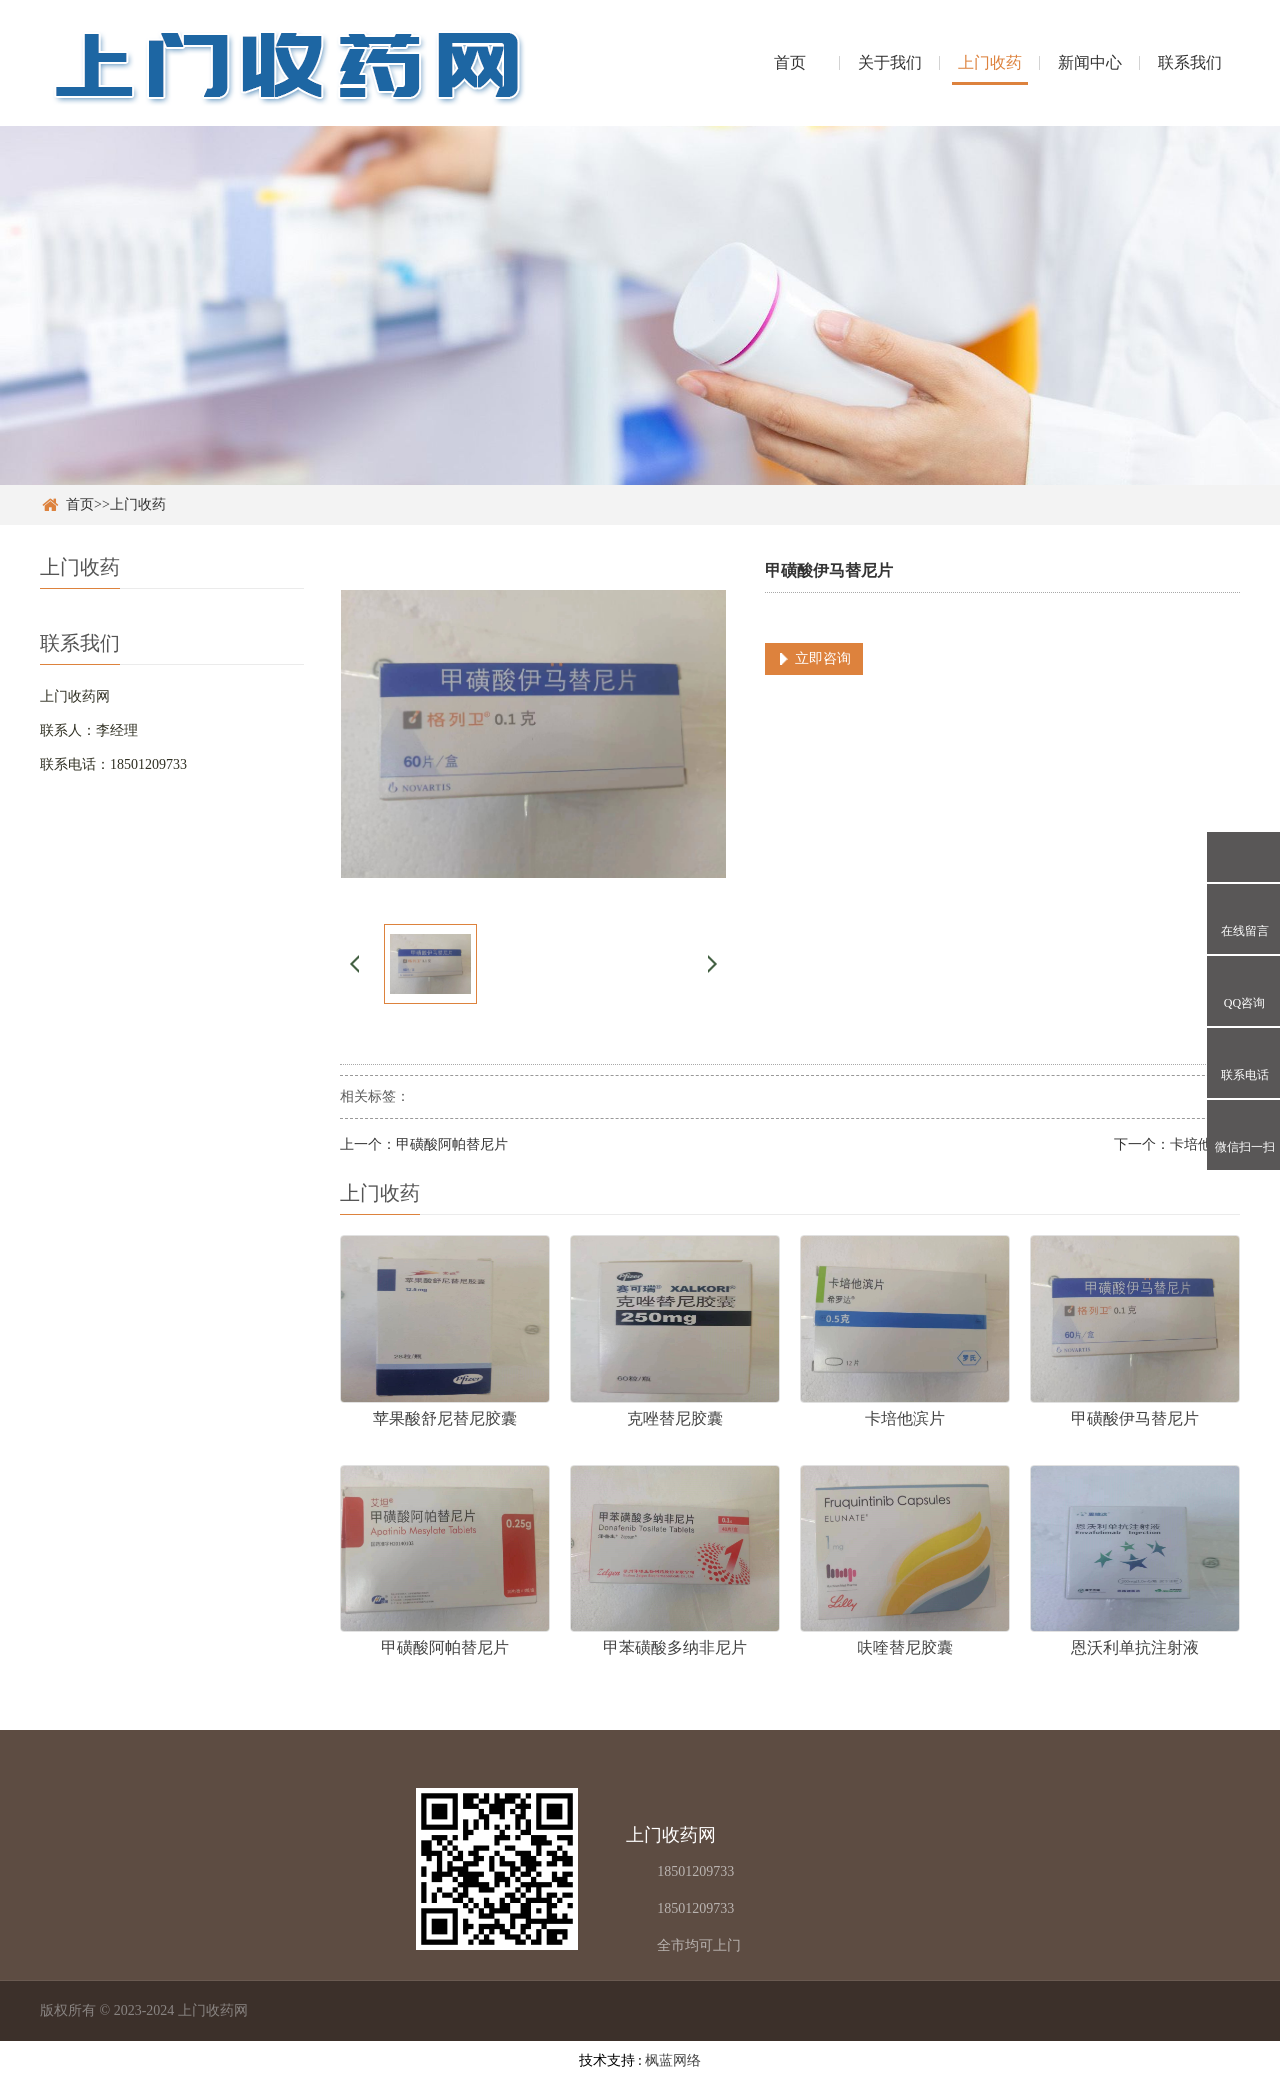  I want to click on 甲磺酸阿帕替尼片, so click(452, 1144).